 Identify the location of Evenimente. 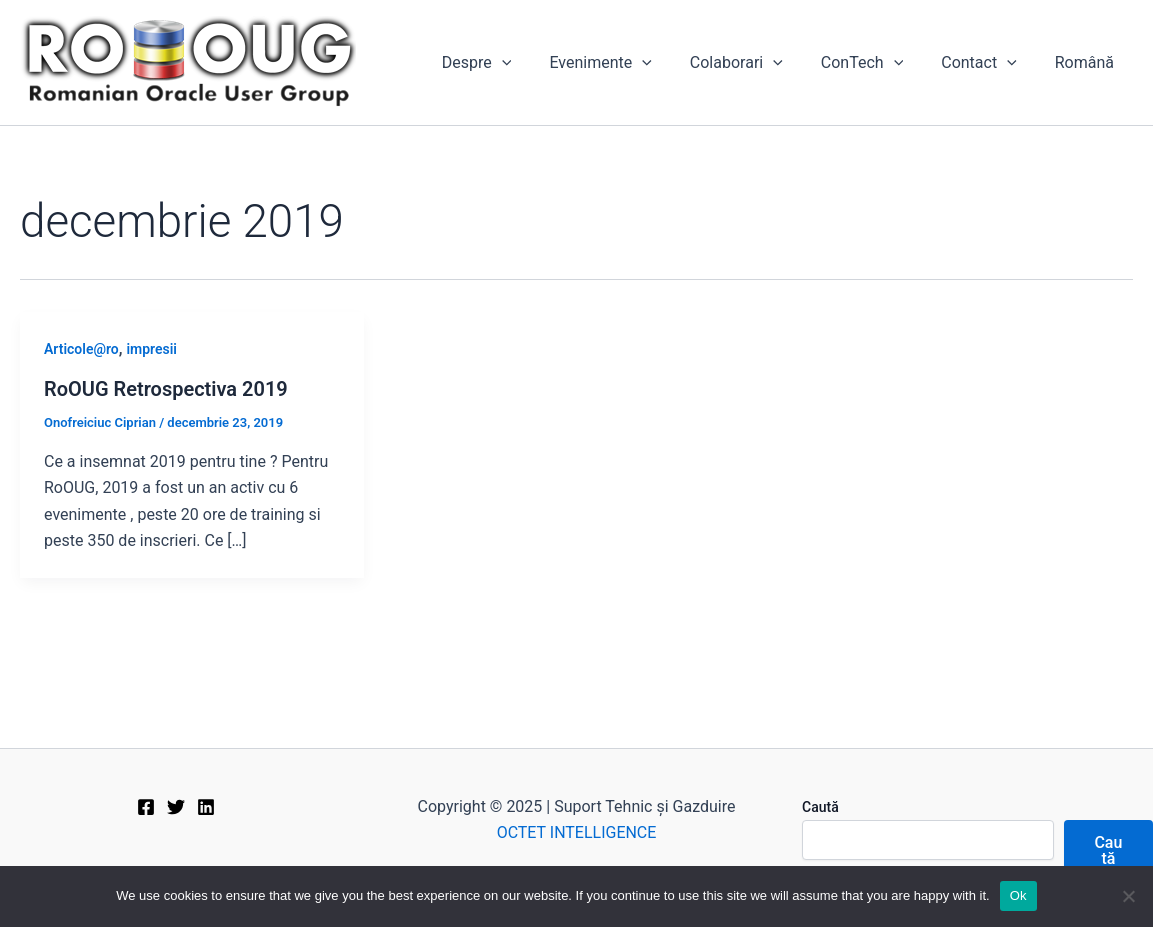
(627, 63).